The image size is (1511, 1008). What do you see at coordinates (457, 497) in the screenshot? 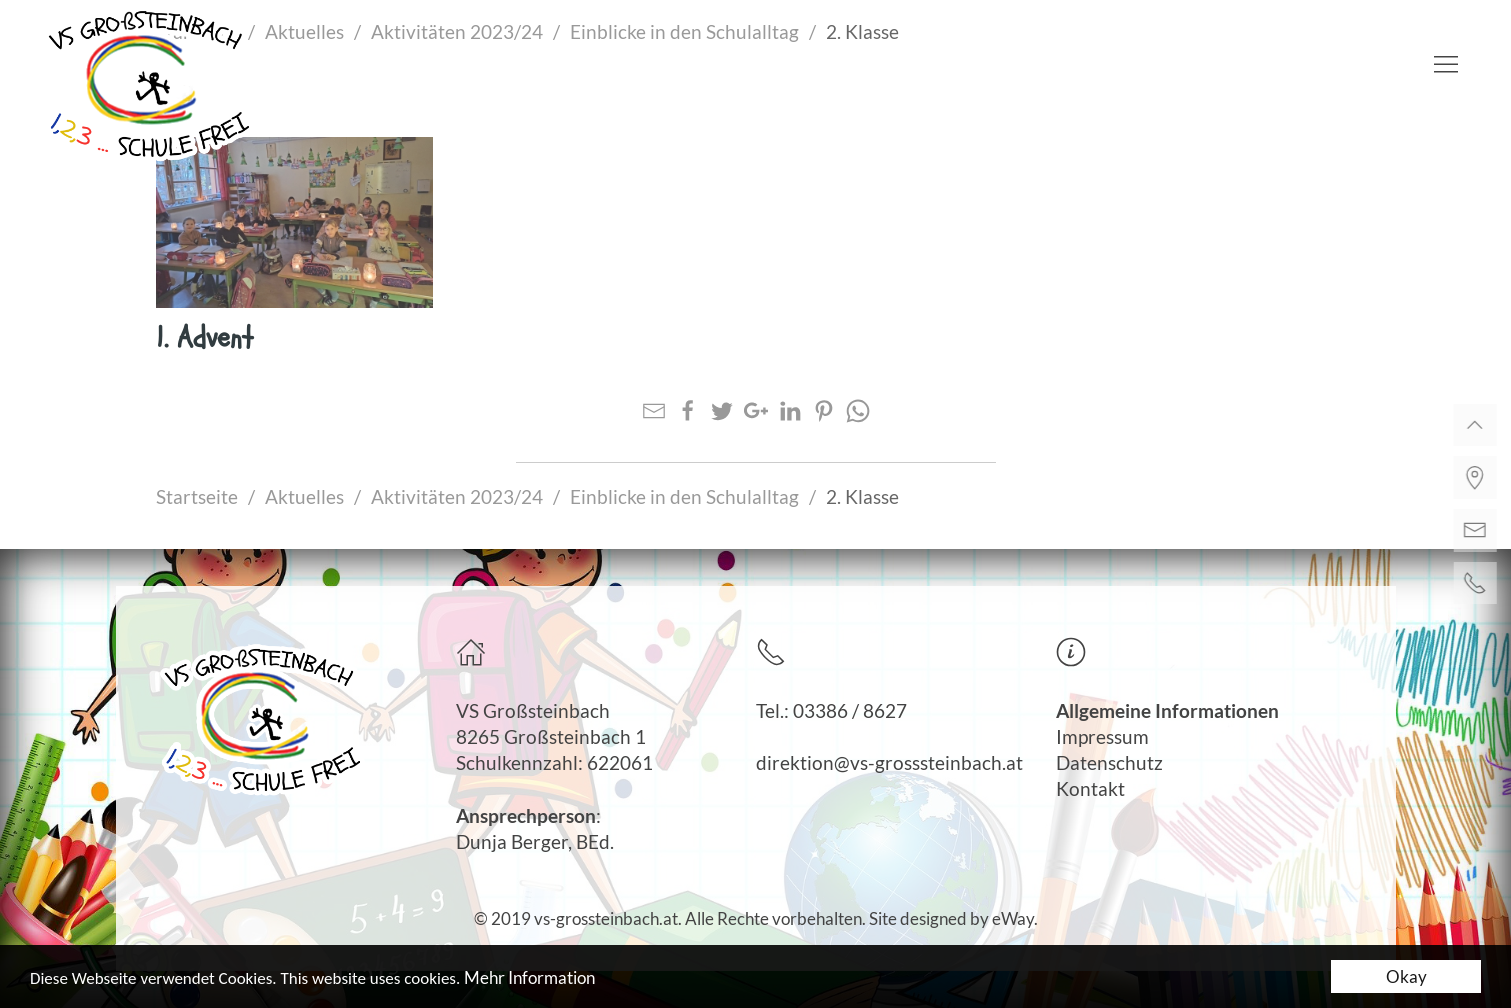
I see `Aktivitäten 2023/24` at bounding box center [457, 497].